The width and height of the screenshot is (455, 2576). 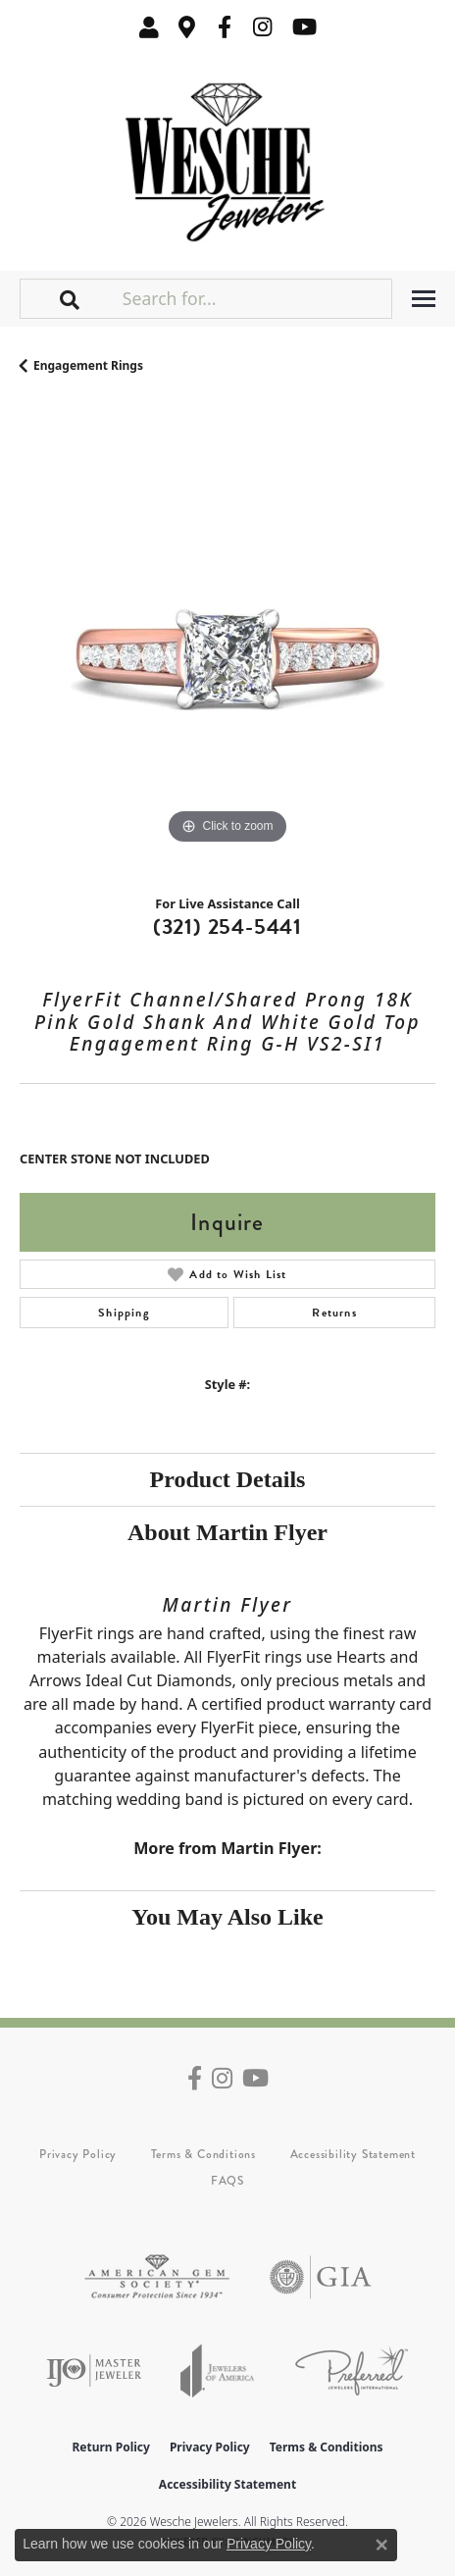 I want to click on [Follow us on facebook (opens in new tab)], so click(x=224, y=27).